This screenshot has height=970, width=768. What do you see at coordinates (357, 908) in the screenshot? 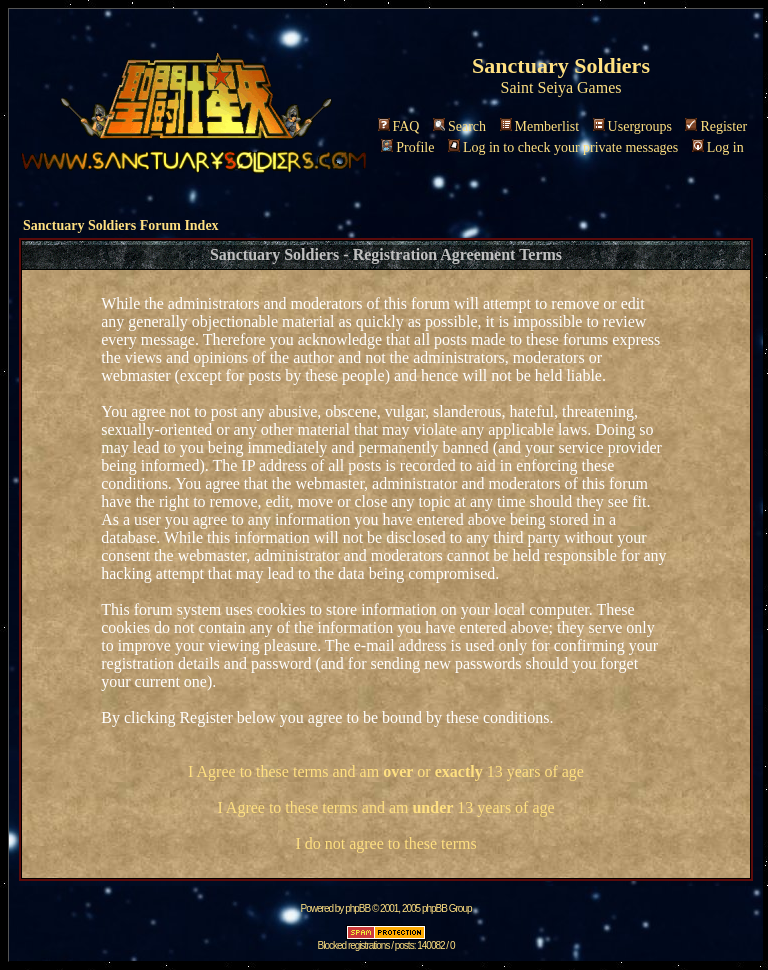
I see `phpBB` at bounding box center [357, 908].